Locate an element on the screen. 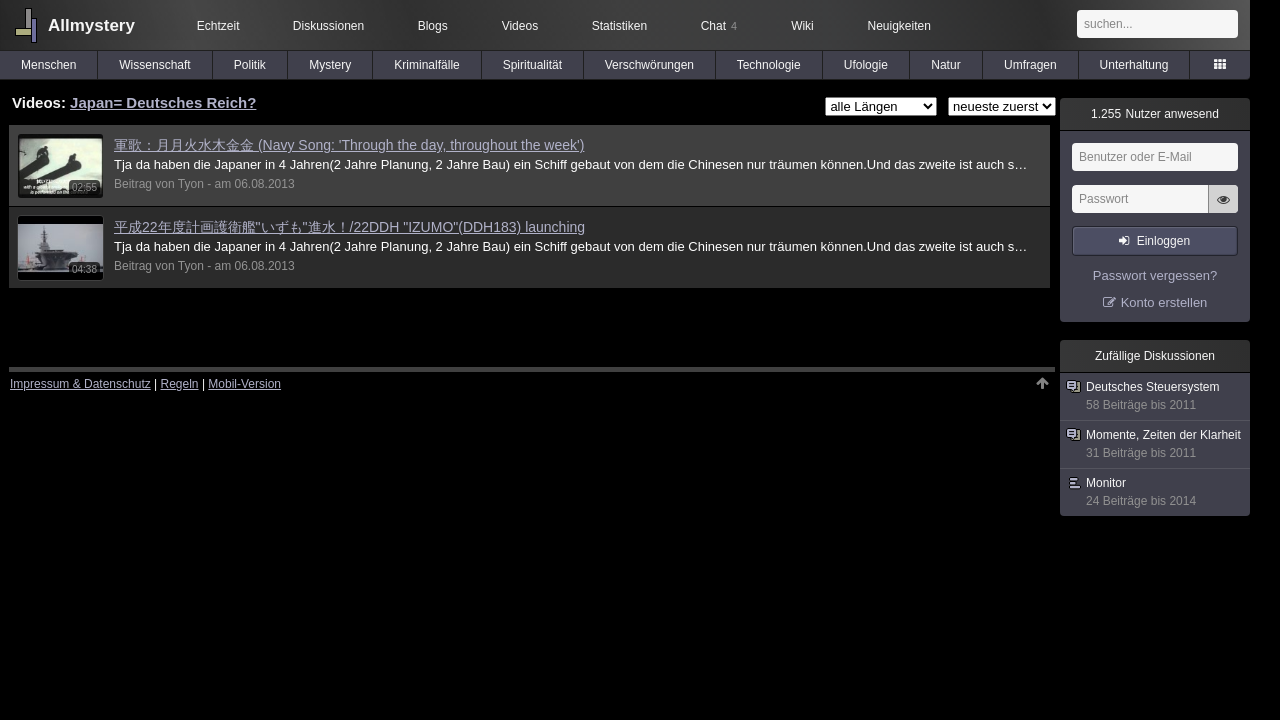 The height and width of the screenshot is (720, 1280). Mystery is located at coordinates (330, 65).